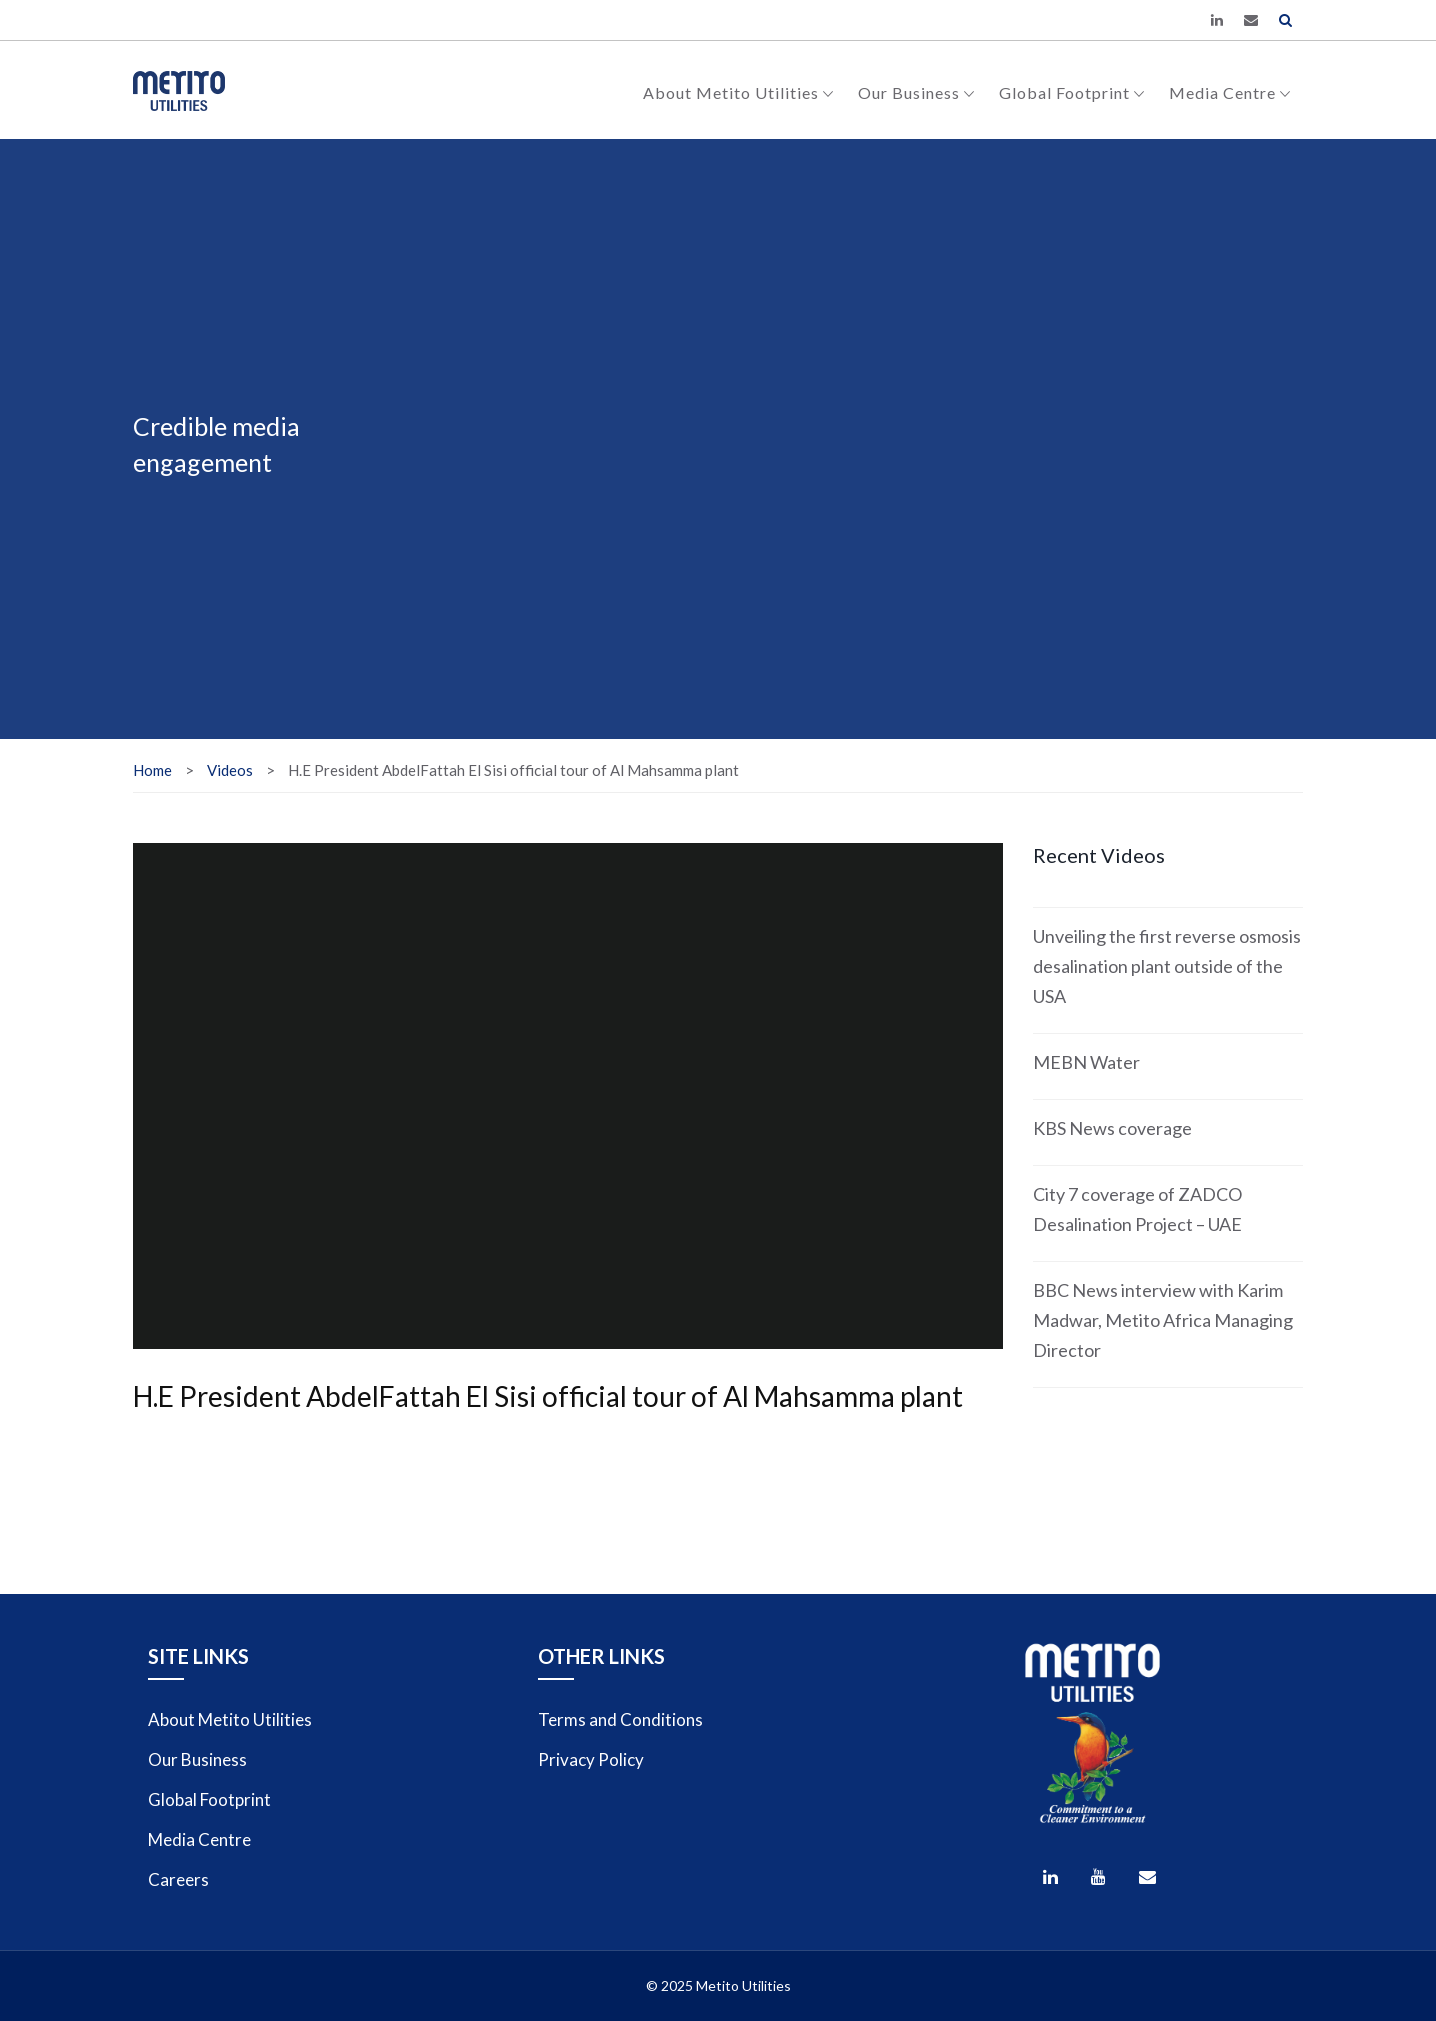  What do you see at coordinates (620, 1719) in the screenshot?
I see `Terms and Conditions` at bounding box center [620, 1719].